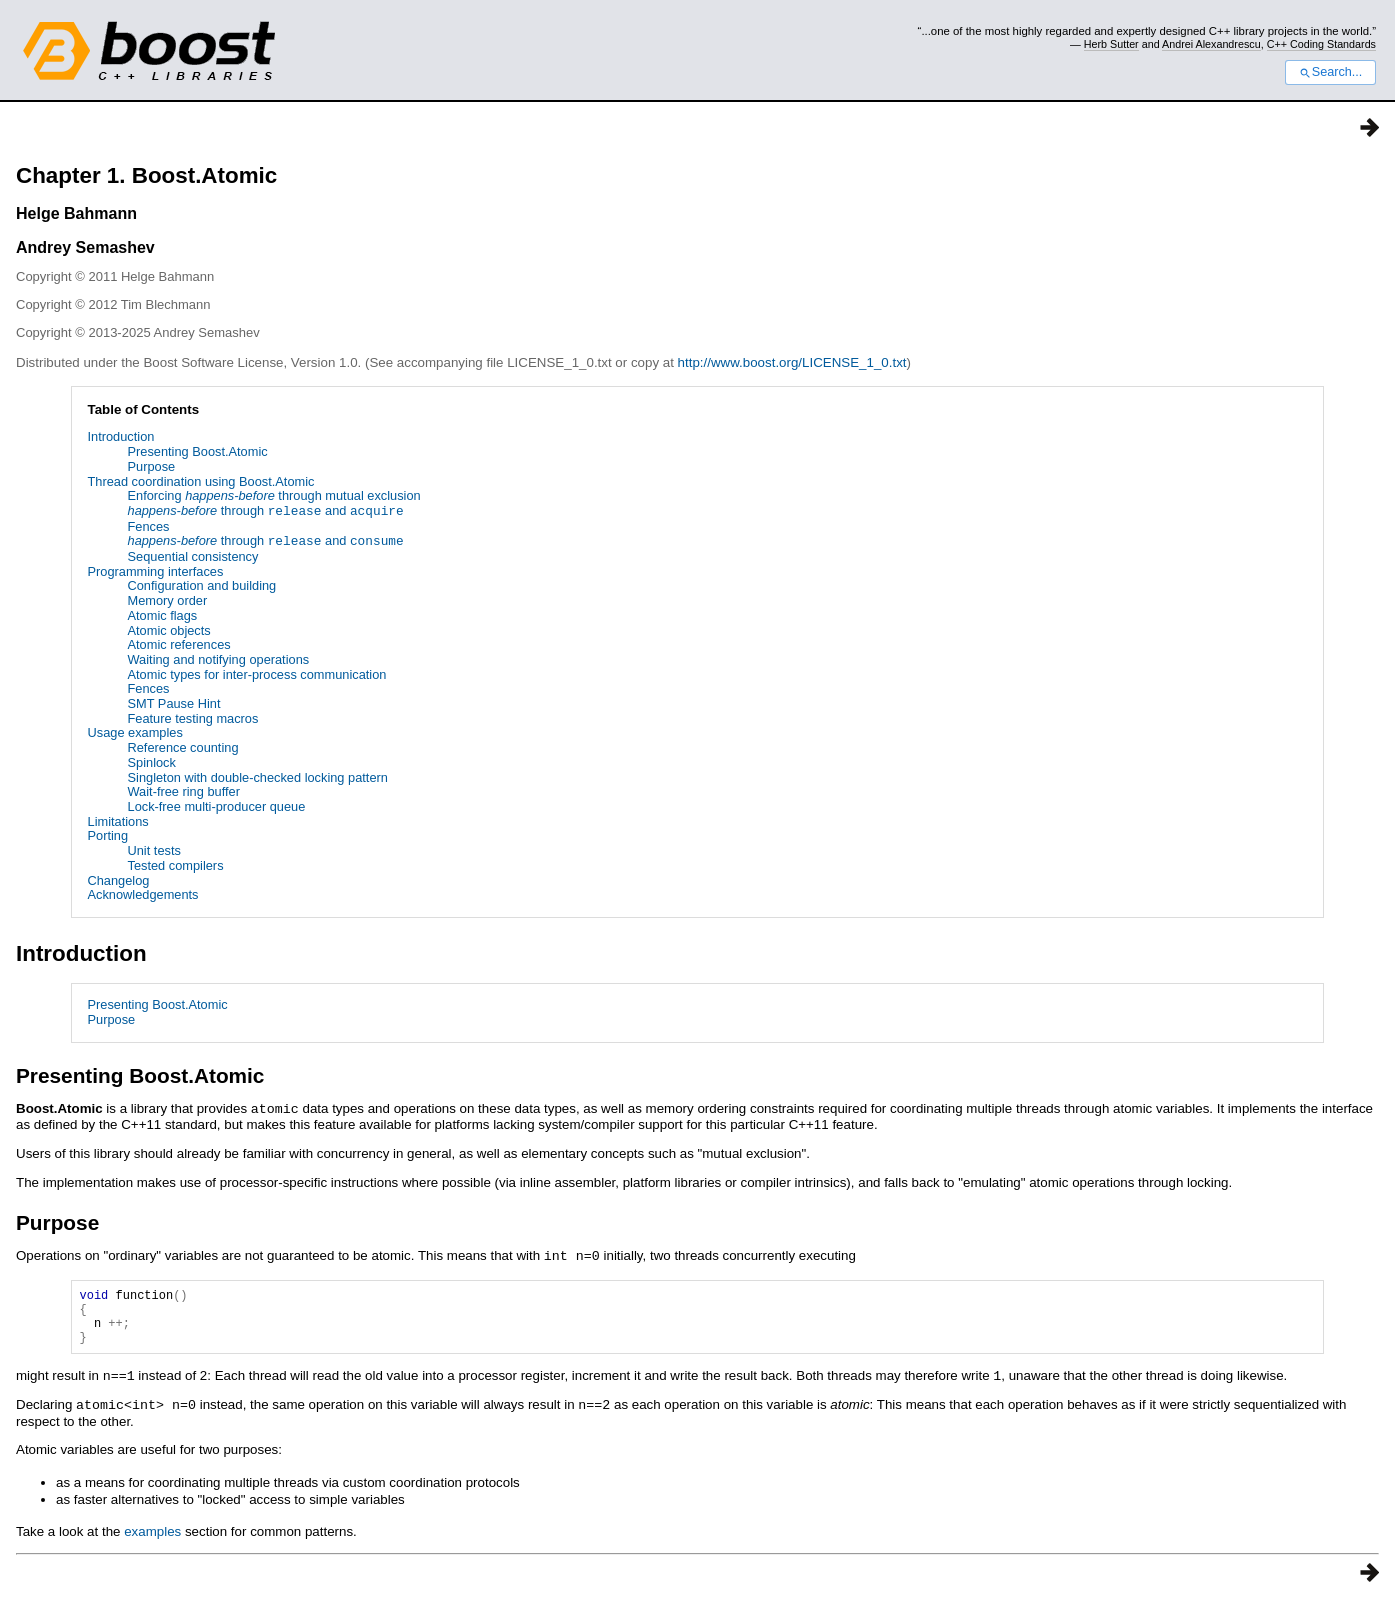  What do you see at coordinates (163, 615) in the screenshot?
I see `Atomic flags` at bounding box center [163, 615].